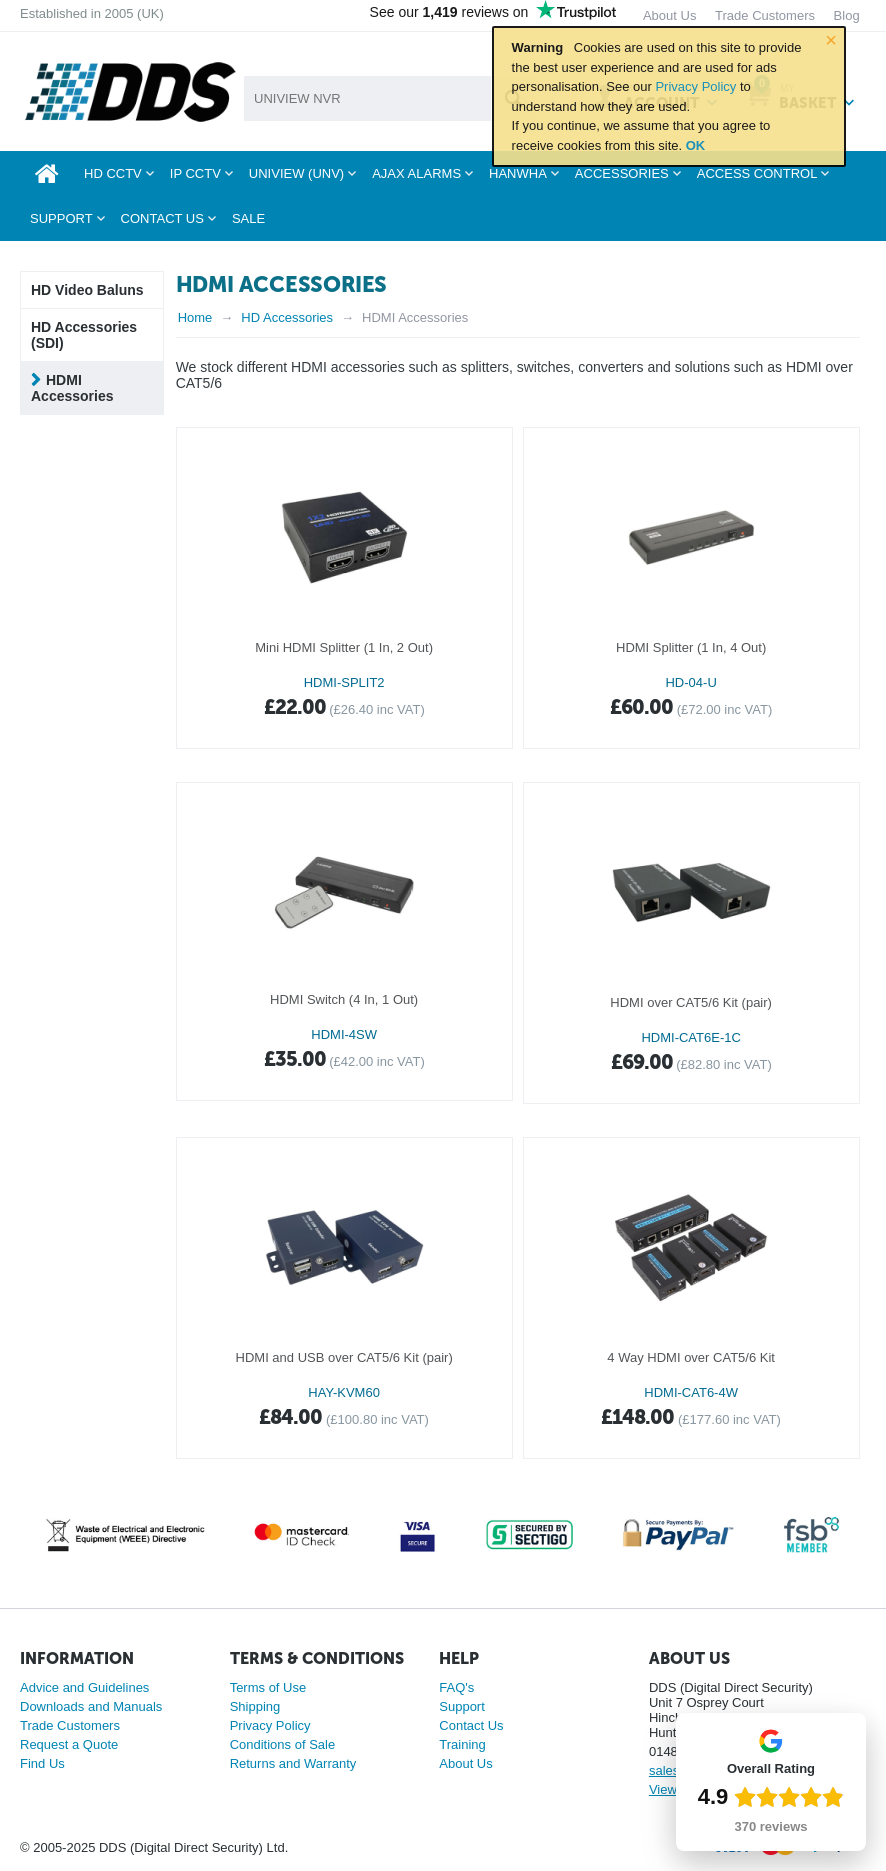 The height and width of the screenshot is (1871, 886). Describe the element at coordinates (268, 1687) in the screenshot. I see `Terms of Use` at that location.